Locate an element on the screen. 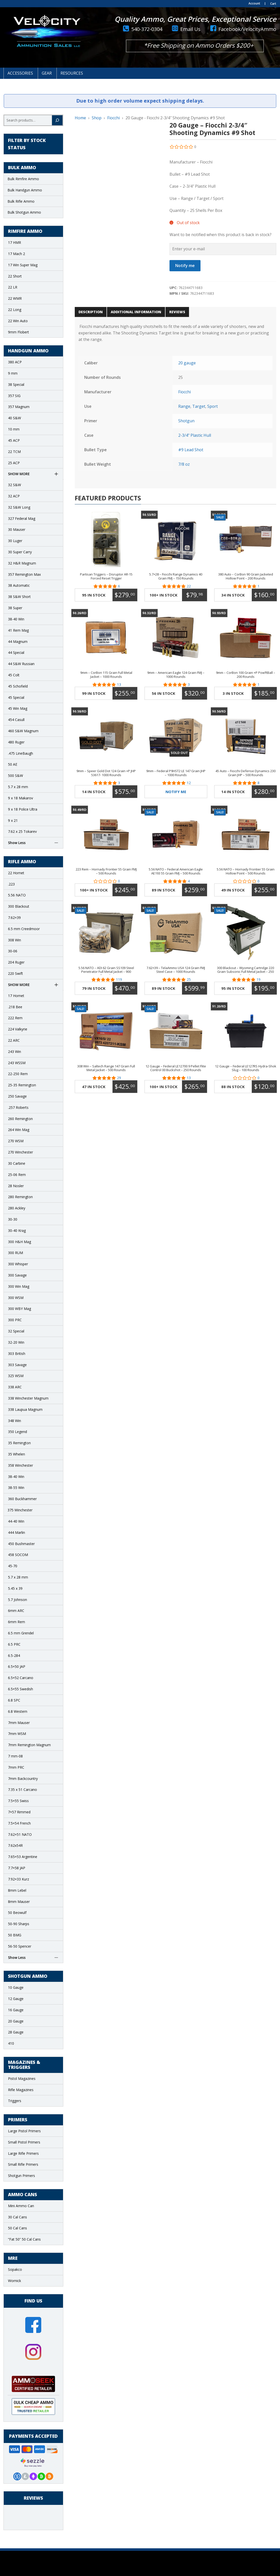 This screenshot has height=2576, width=280. 222 Rem is located at coordinates (15, 1017).